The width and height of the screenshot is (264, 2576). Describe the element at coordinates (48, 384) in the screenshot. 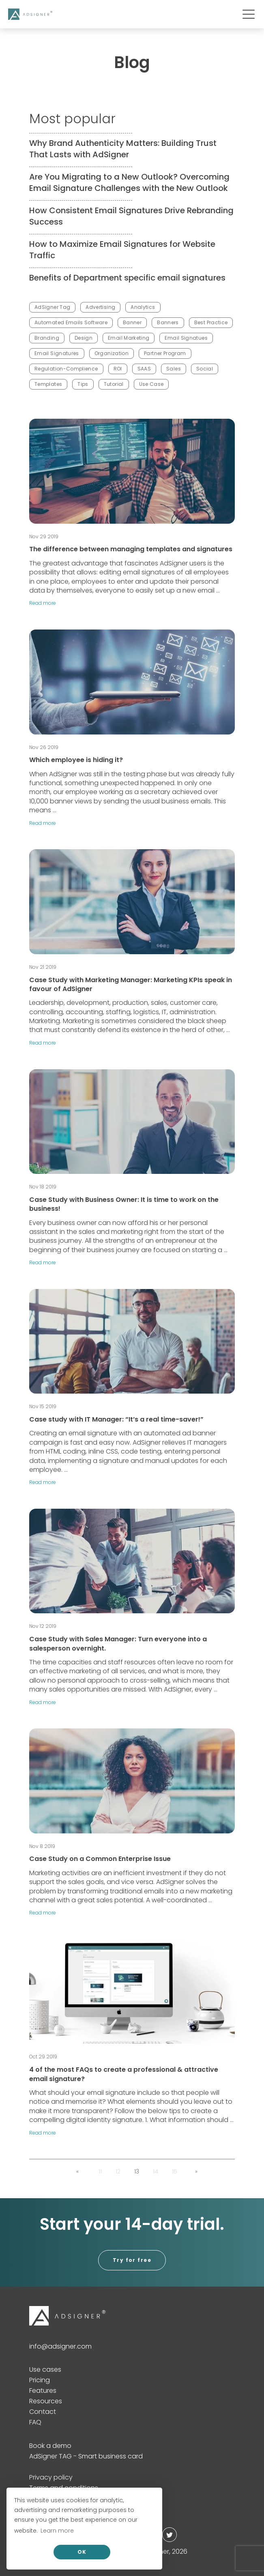

I see `Templates` at that location.